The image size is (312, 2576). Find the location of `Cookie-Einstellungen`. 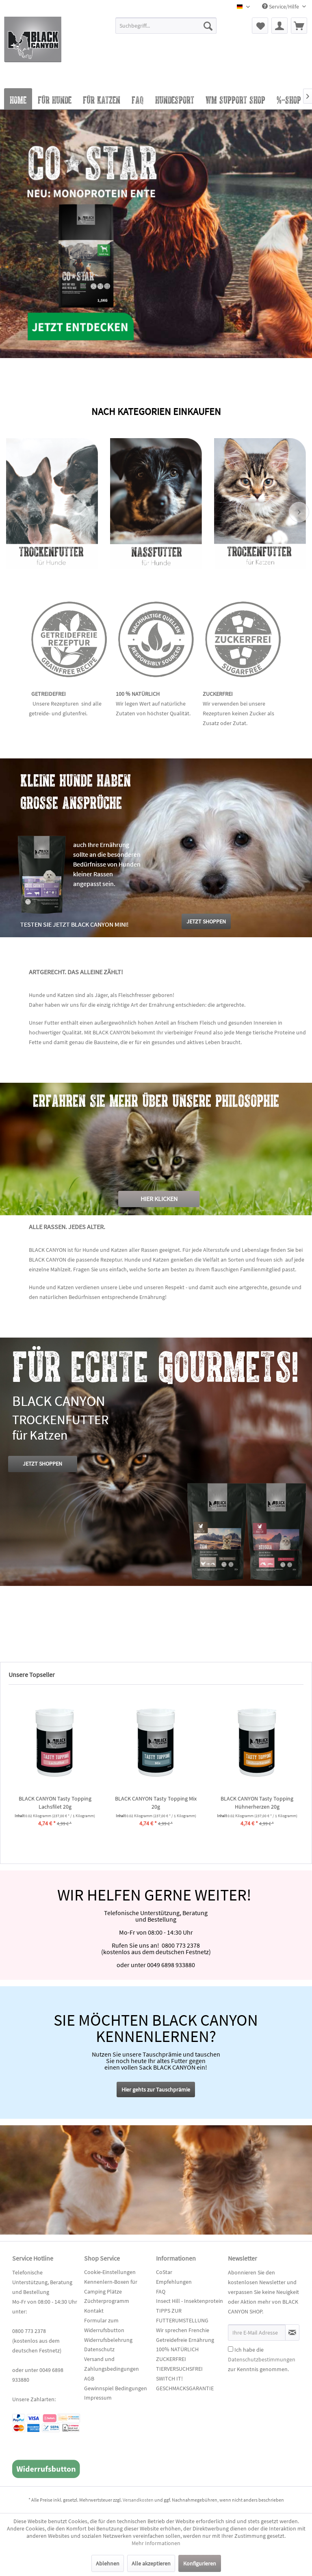

Cookie-Einstellungen is located at coordinates (110, 2272).